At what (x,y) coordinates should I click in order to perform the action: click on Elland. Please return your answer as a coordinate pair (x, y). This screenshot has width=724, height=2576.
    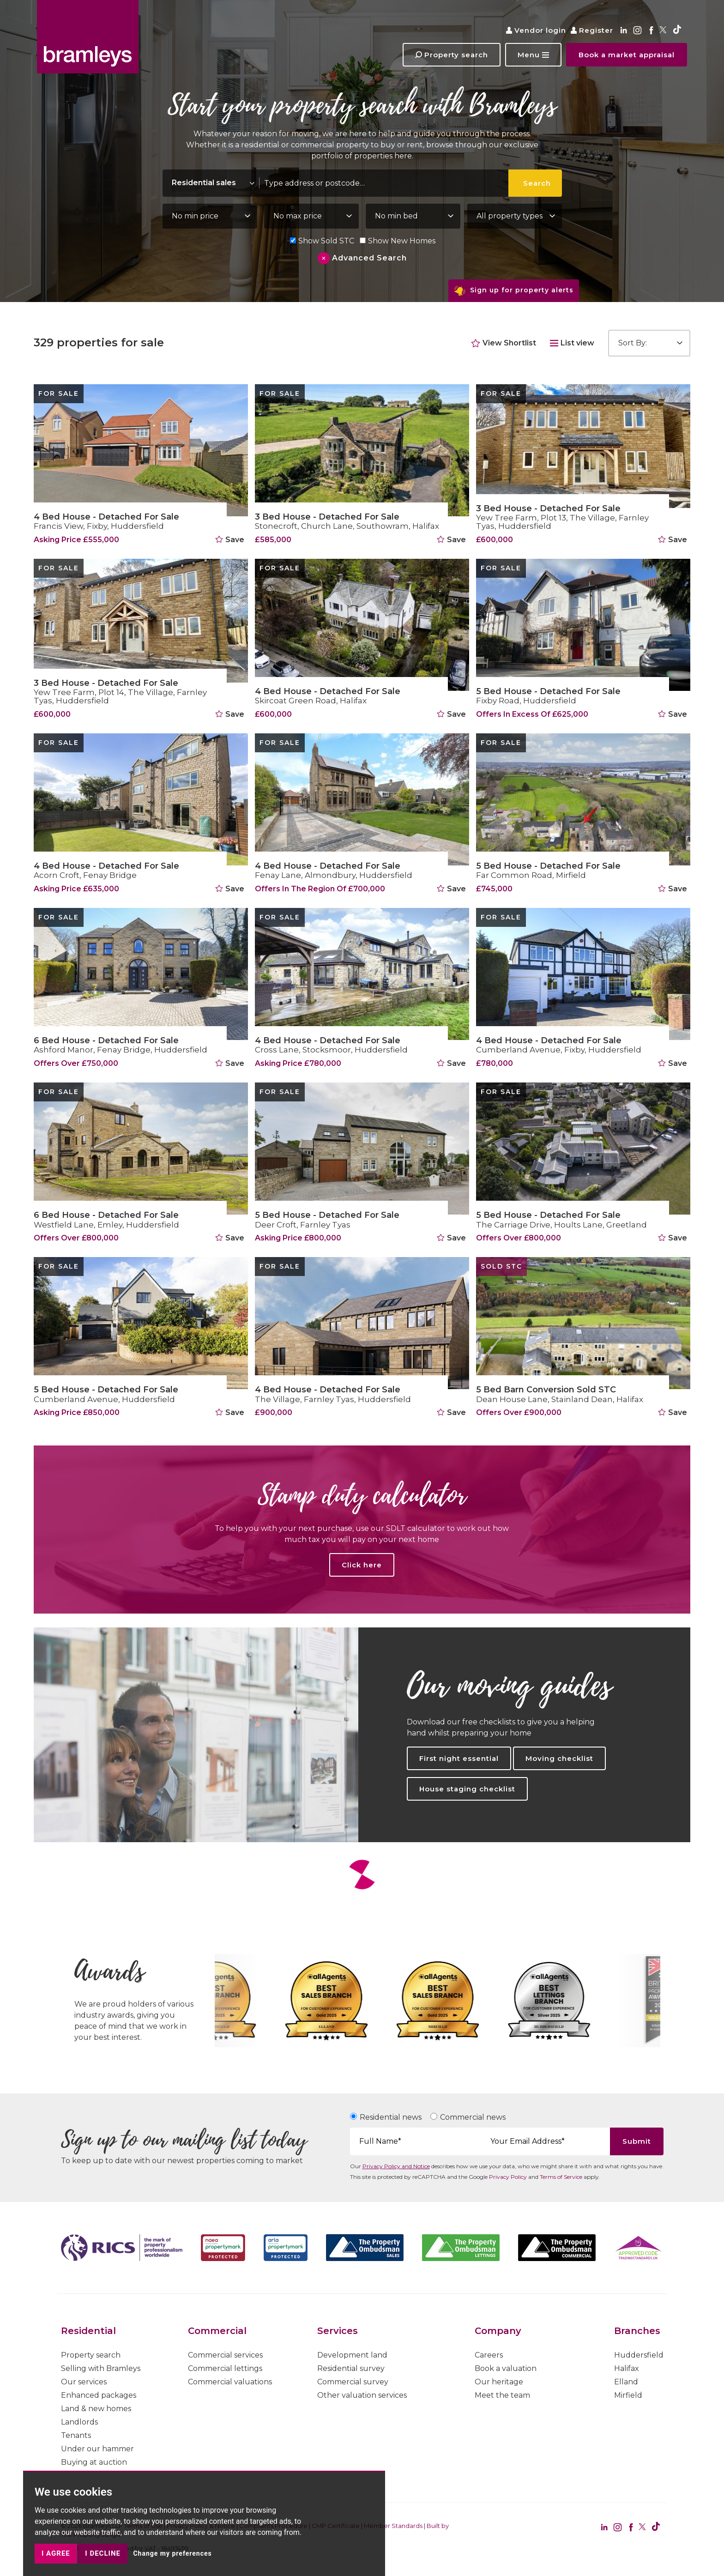
    Looking at the image, I should click on (626, 2381).